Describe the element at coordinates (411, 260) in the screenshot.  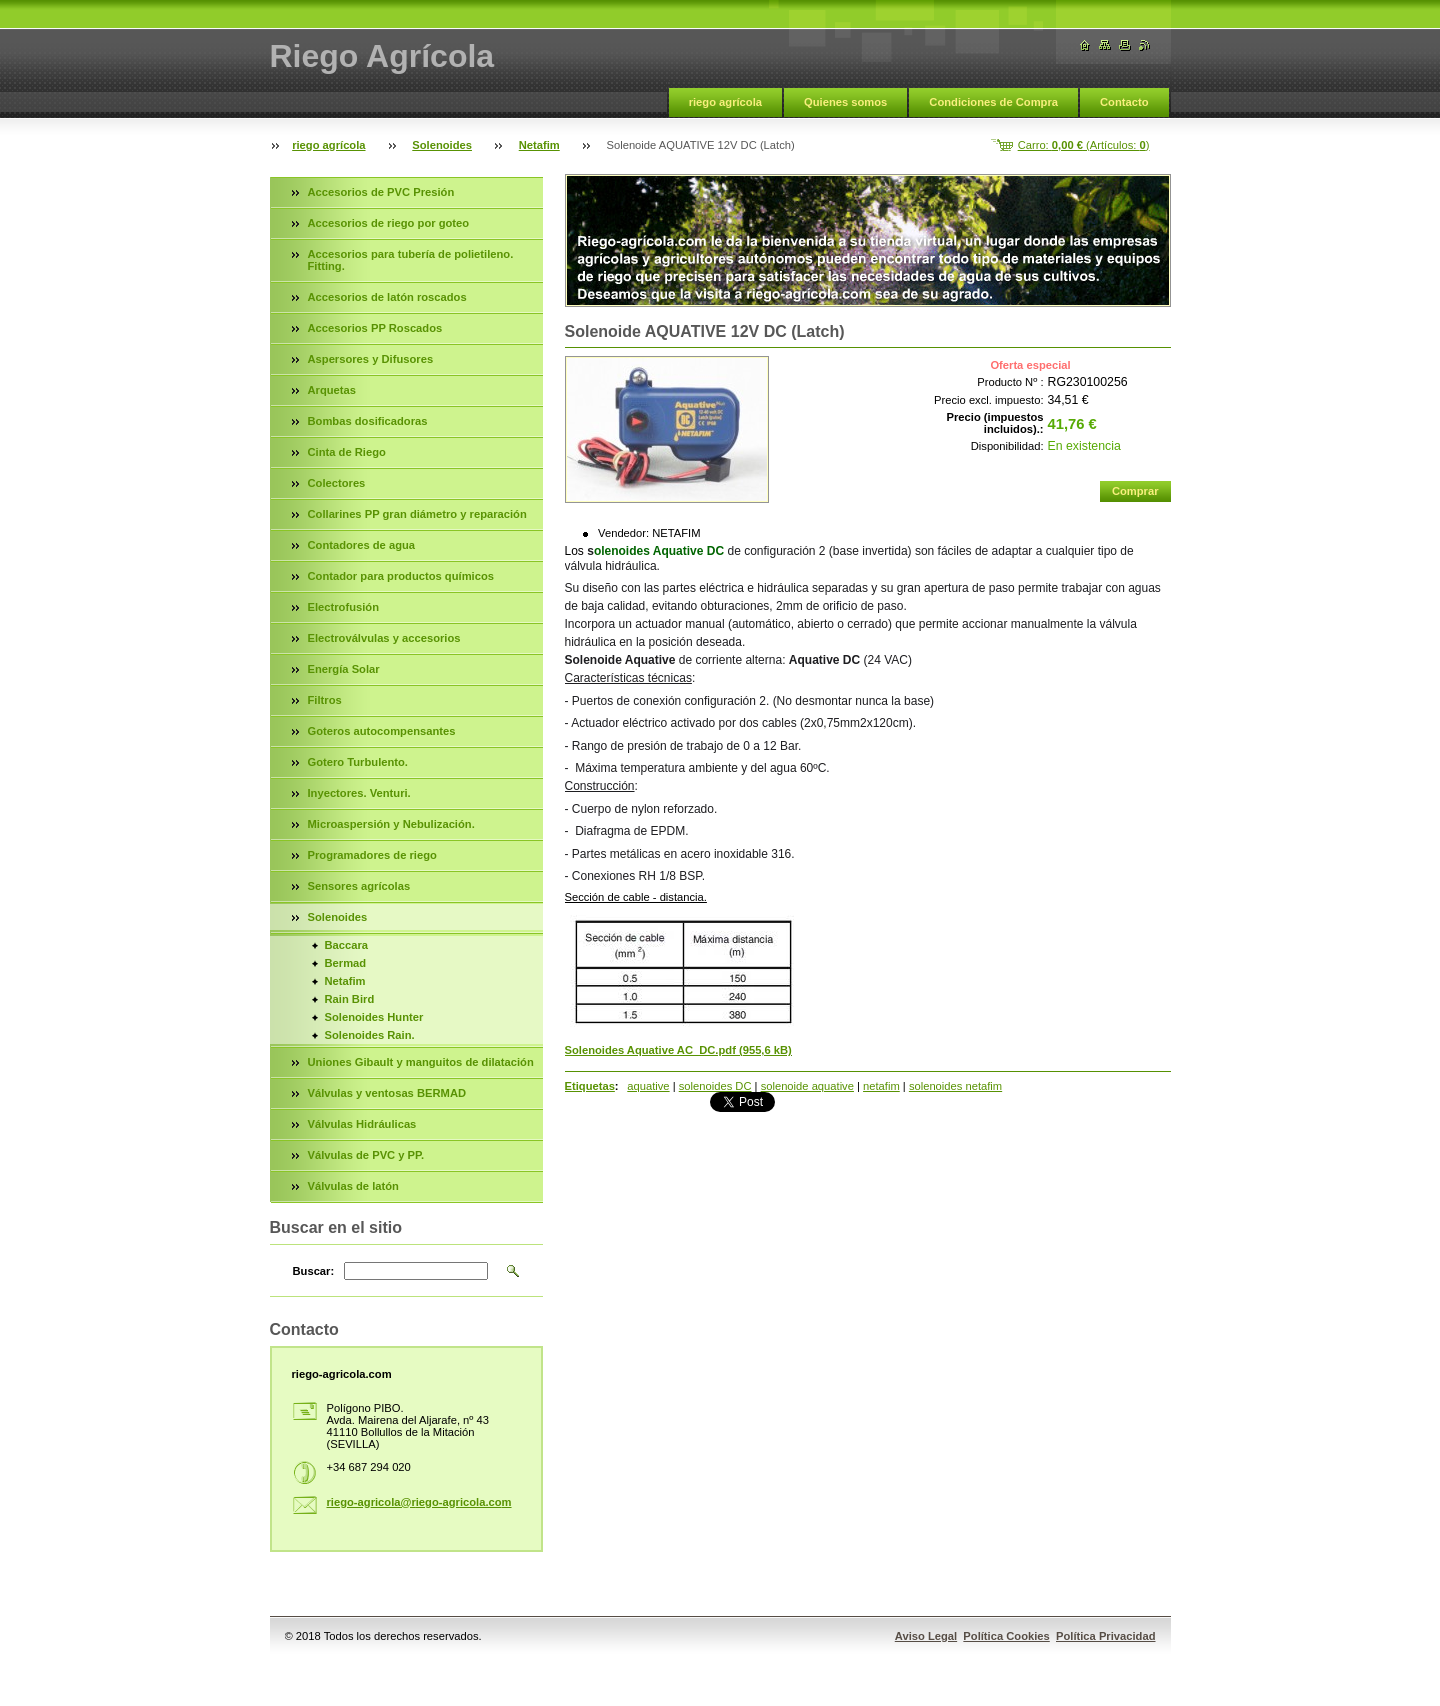
I see `Accesorios para tubería de polietileno. Fitting.` at that location.